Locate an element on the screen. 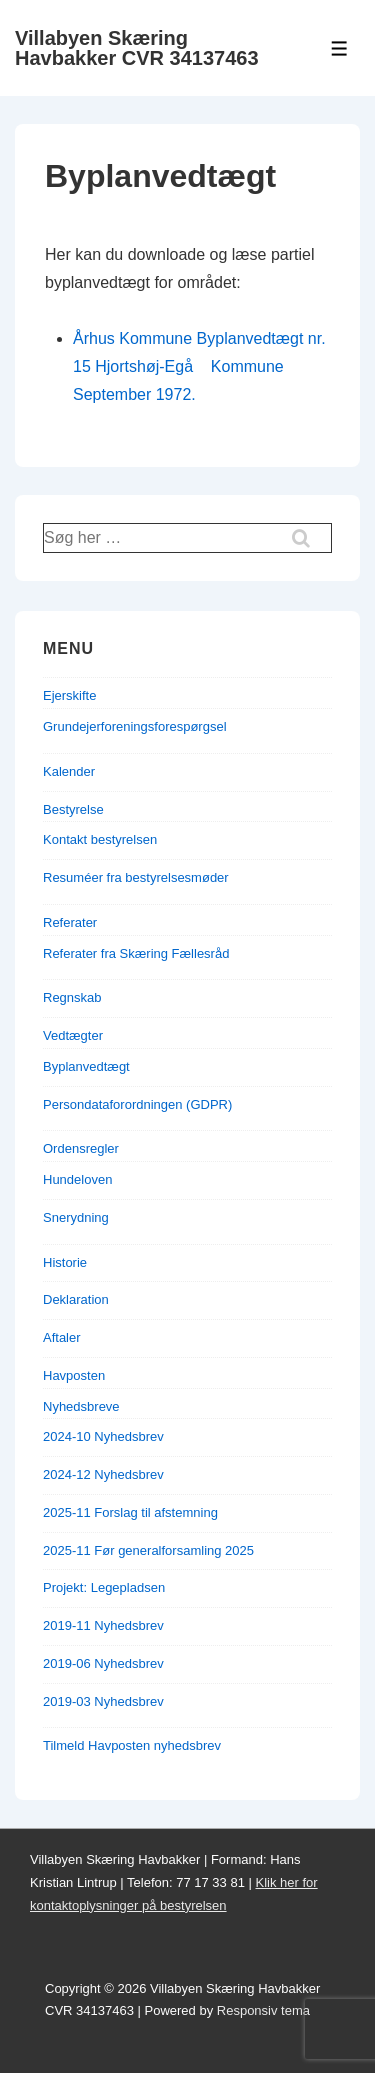 The image size is (375, 2073). Deklaration is located at coordinates (76, 1299).